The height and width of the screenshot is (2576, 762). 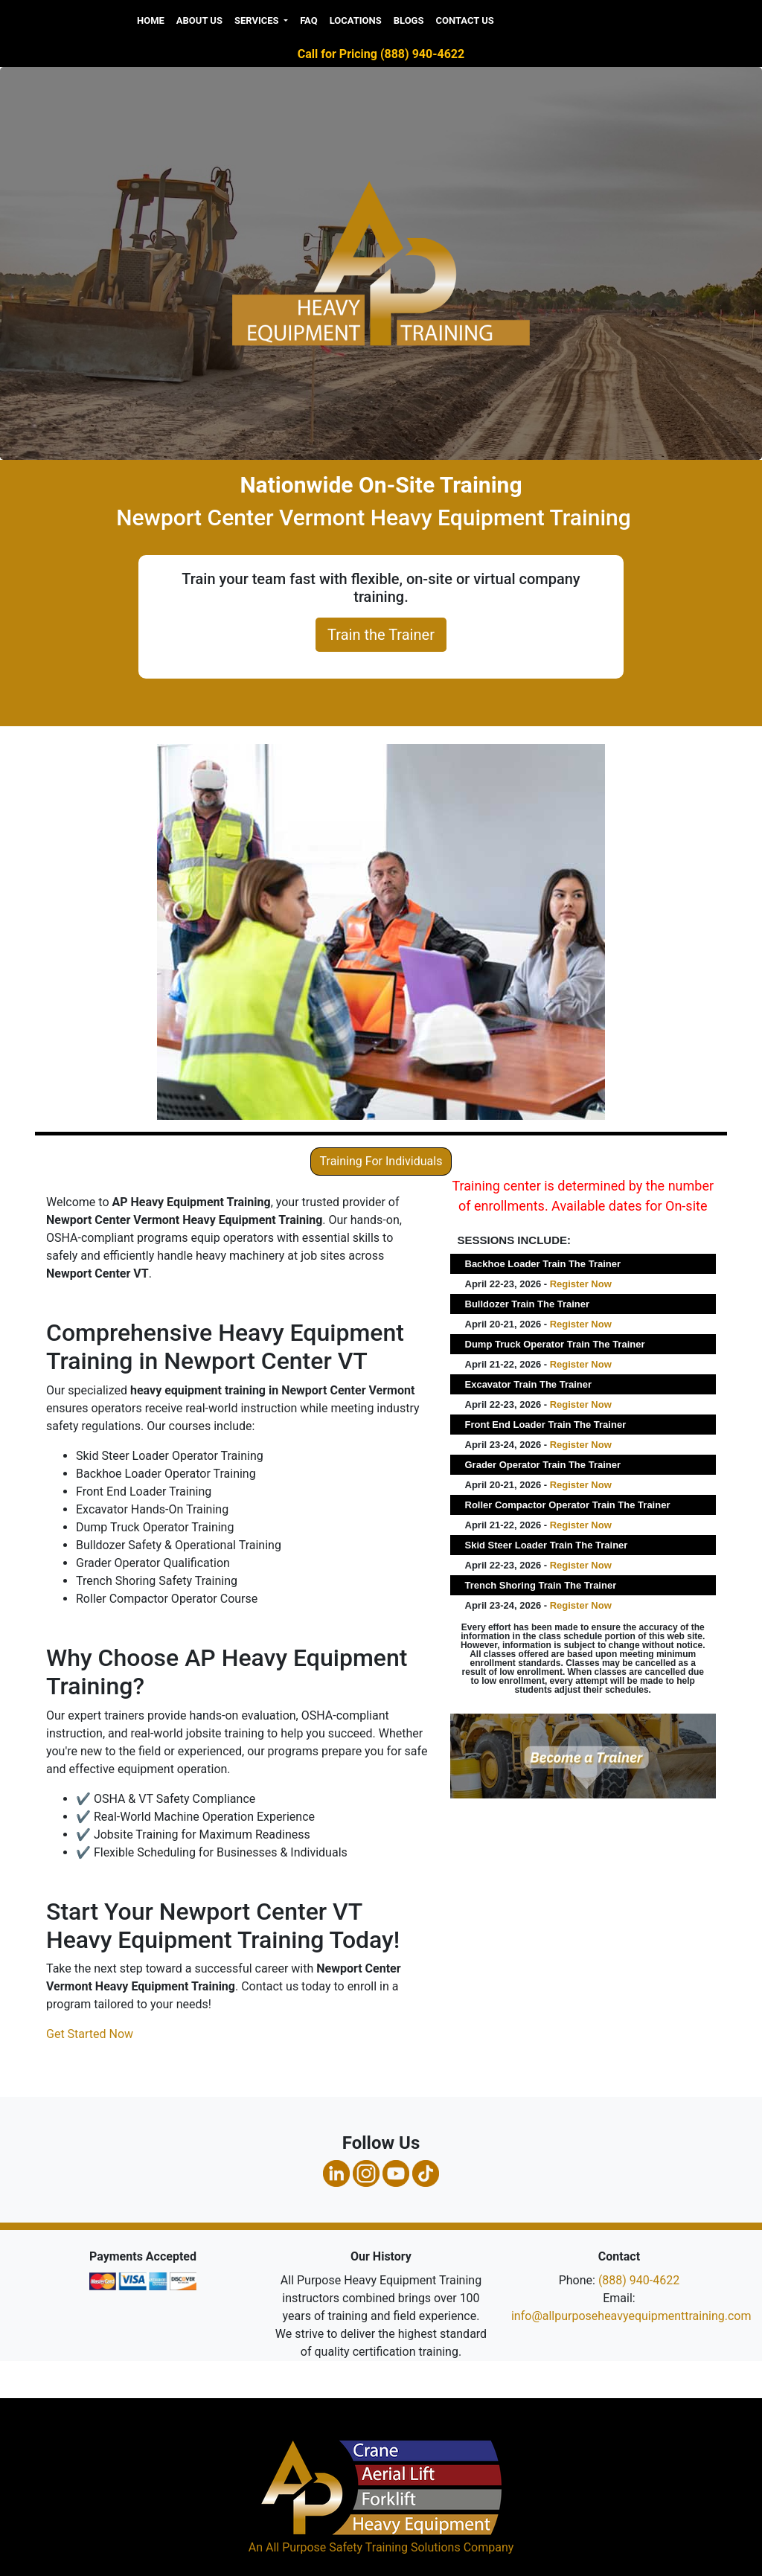 What do you see at coordinates (631, 2316) in the screenshot?
I see `info@allpurposeheavyequipmenttraining.com` at bounding box center [631, 2316].